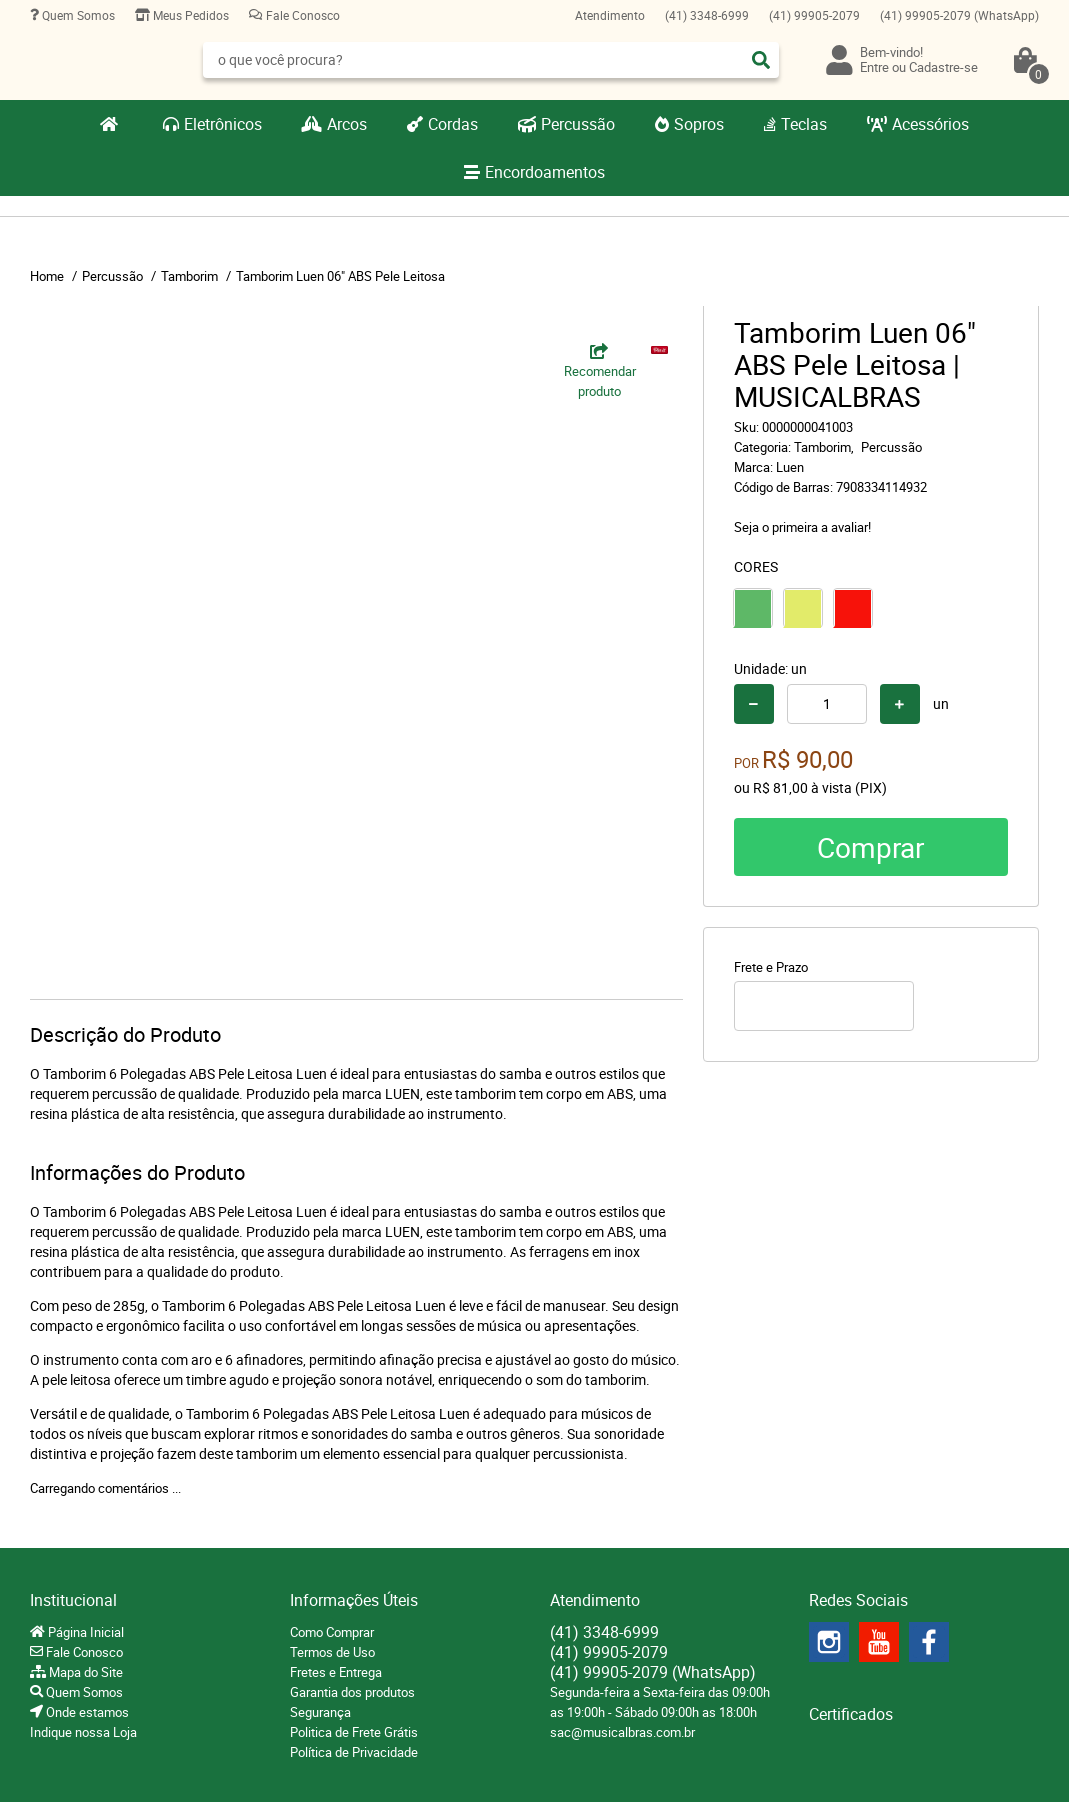 This screenshot has width=1069, height=1802. What do you see at coordinates (804, 124) in the screenshot?
I see `Teclas` at bounding box center [804, 124].